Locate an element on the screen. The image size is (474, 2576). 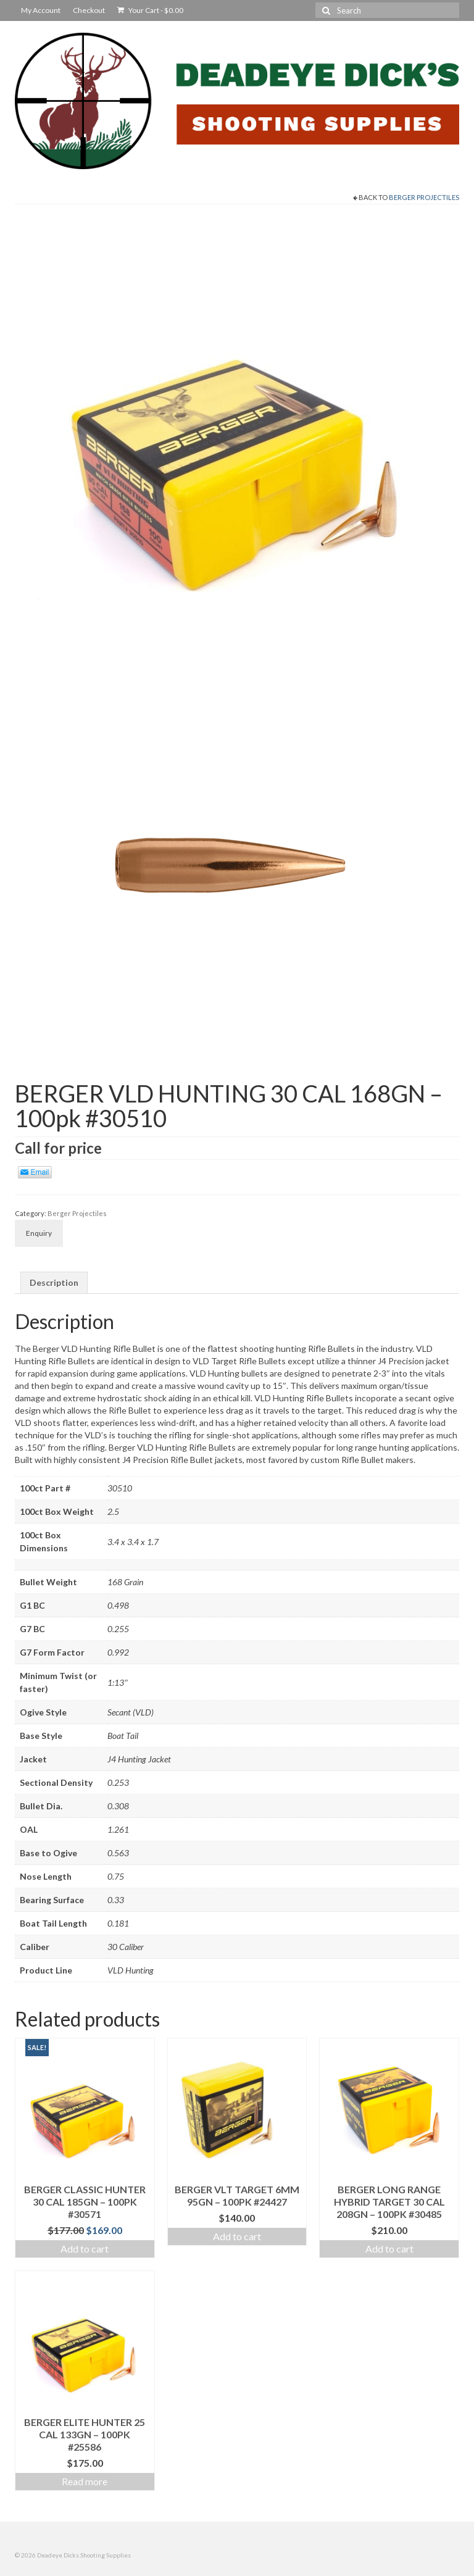
Your Cart is located at coordinates (150, 10).